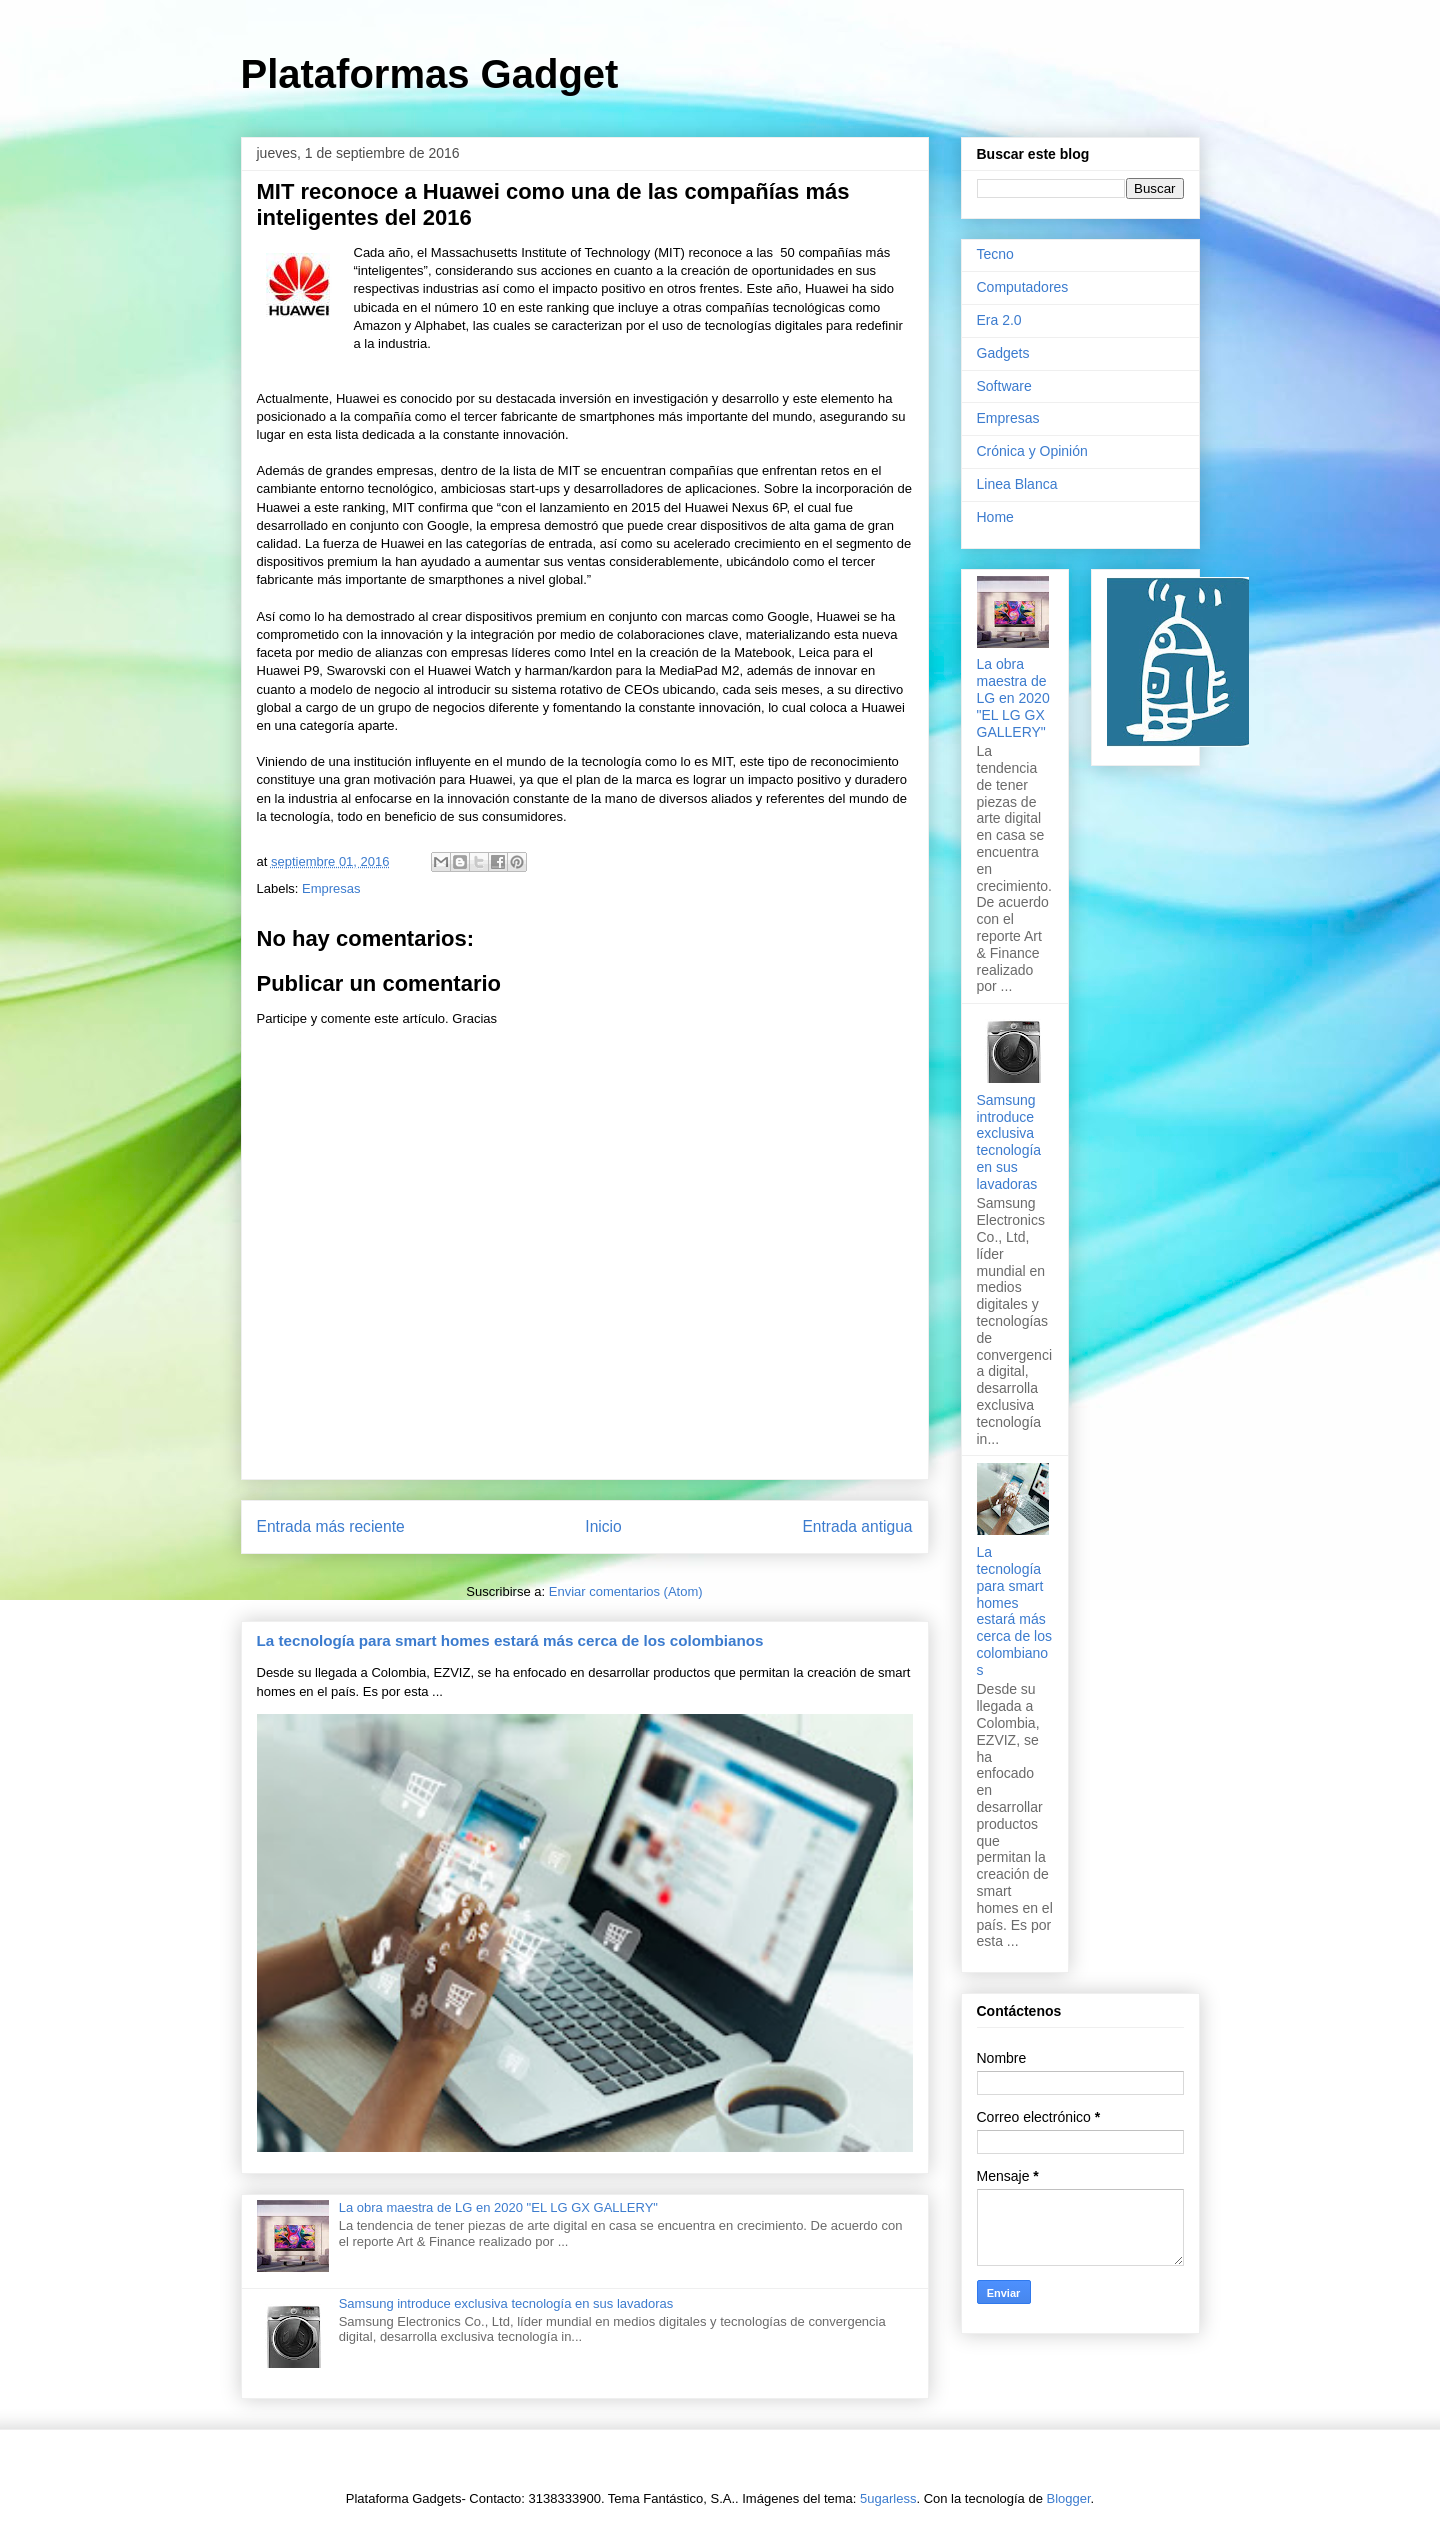 Image resolution: width=1440 pixels, height=2538 pixels. I want to click on La obra maestra de LG en 2020 "EL LG GX GALLERY", so click(498, 2207).